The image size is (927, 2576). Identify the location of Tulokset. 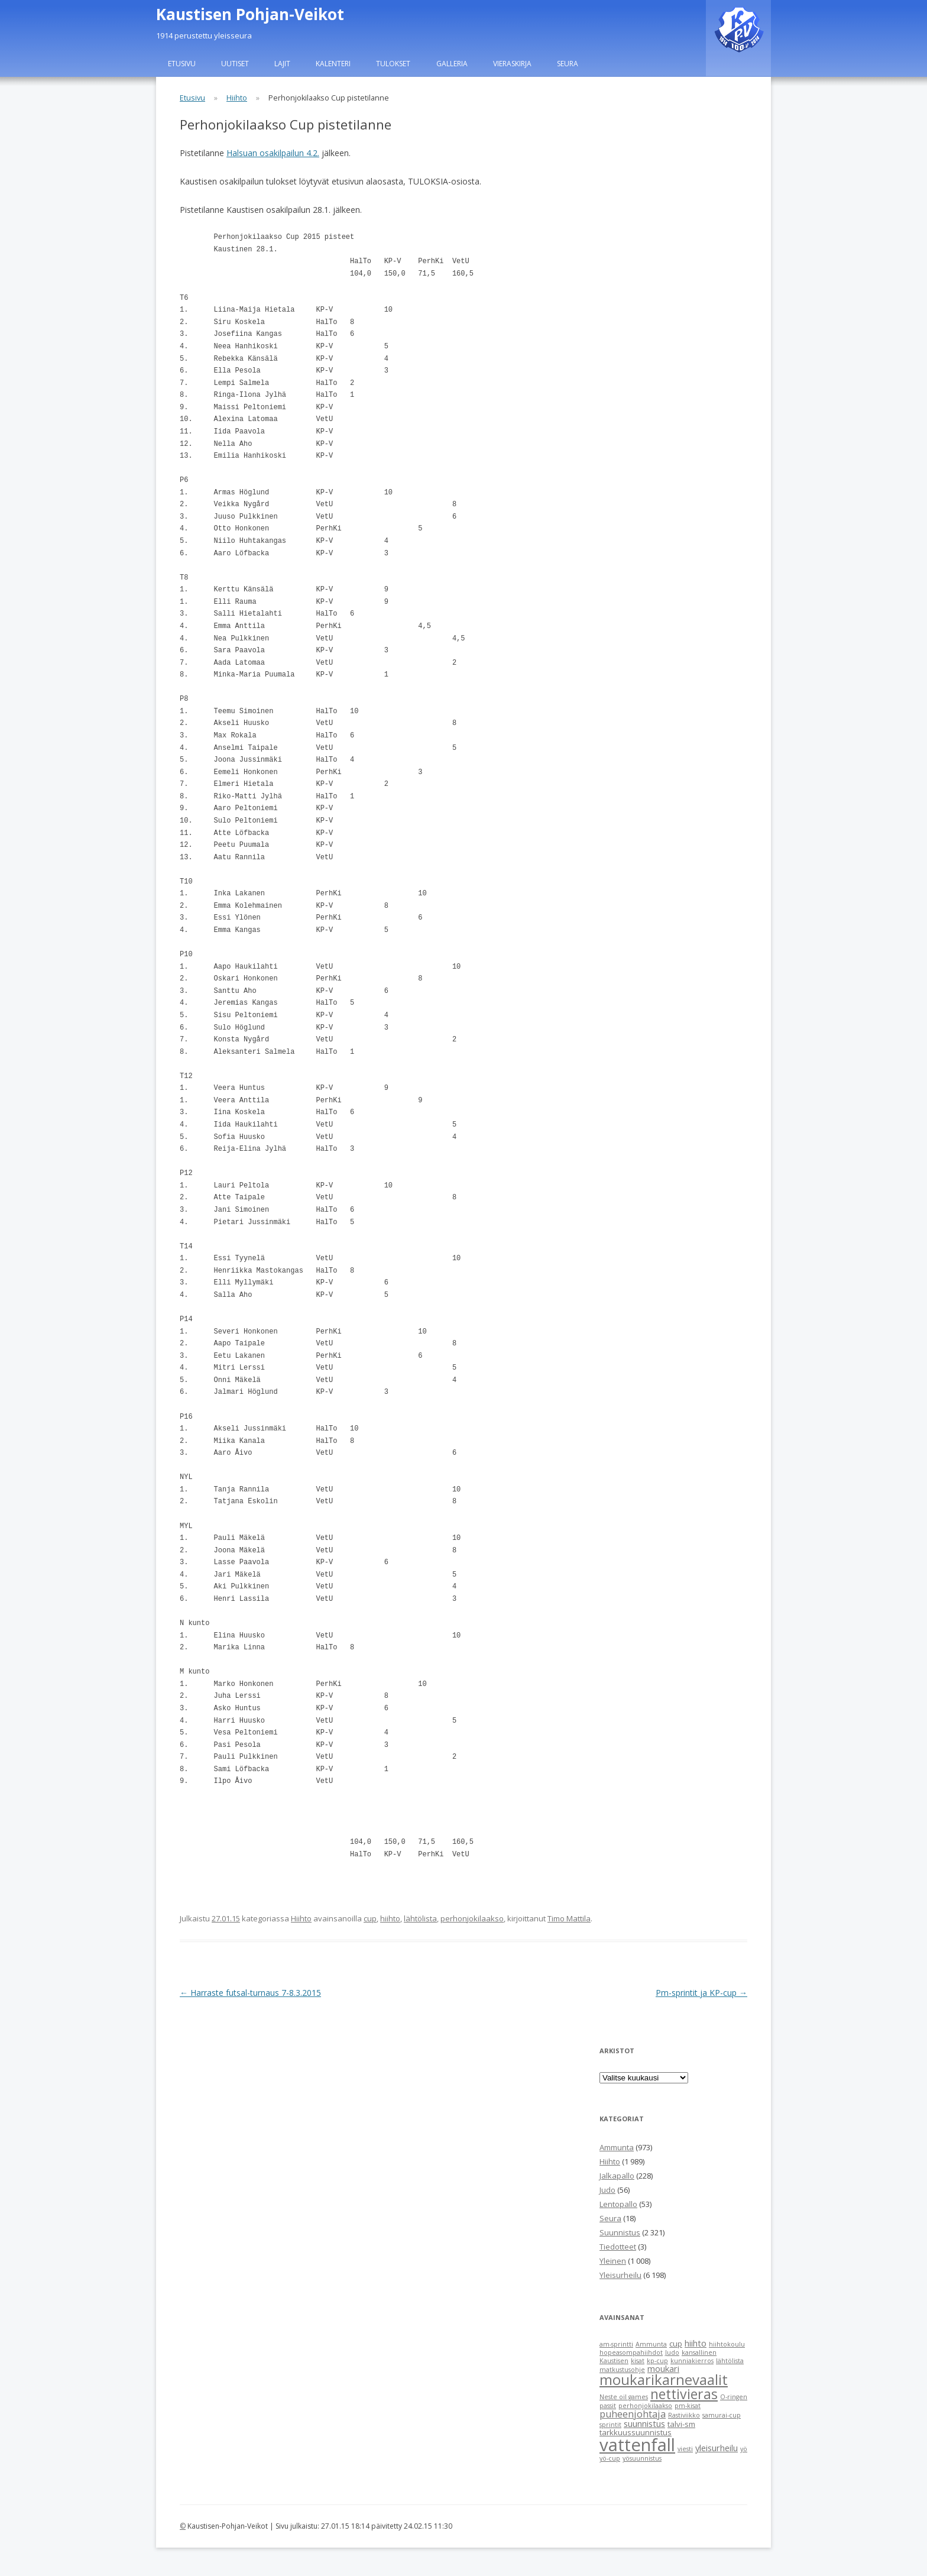
(393, 64).